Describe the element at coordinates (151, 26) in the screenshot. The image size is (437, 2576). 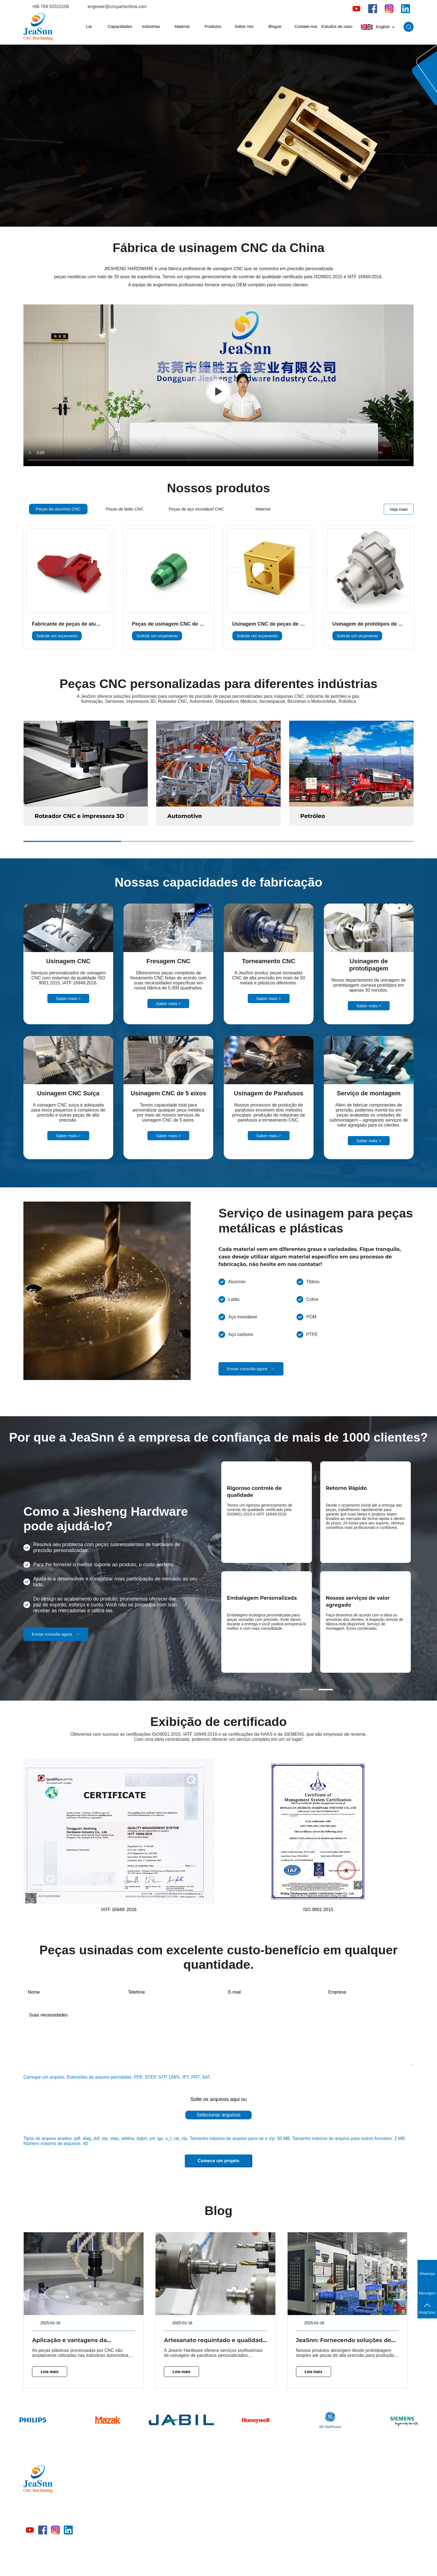
I see `Indústrias` at that location.